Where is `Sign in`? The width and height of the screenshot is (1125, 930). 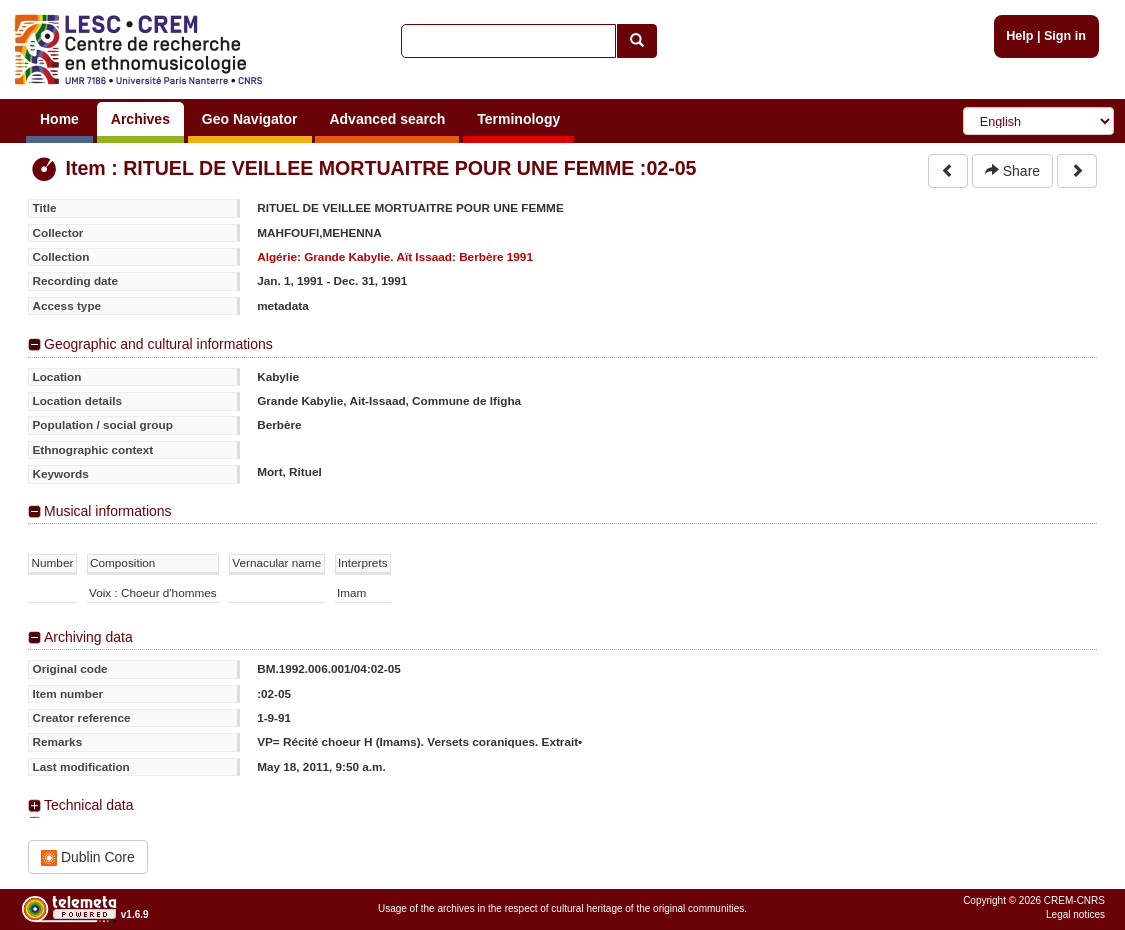
Sign in is located at coordinates (1065, 36).